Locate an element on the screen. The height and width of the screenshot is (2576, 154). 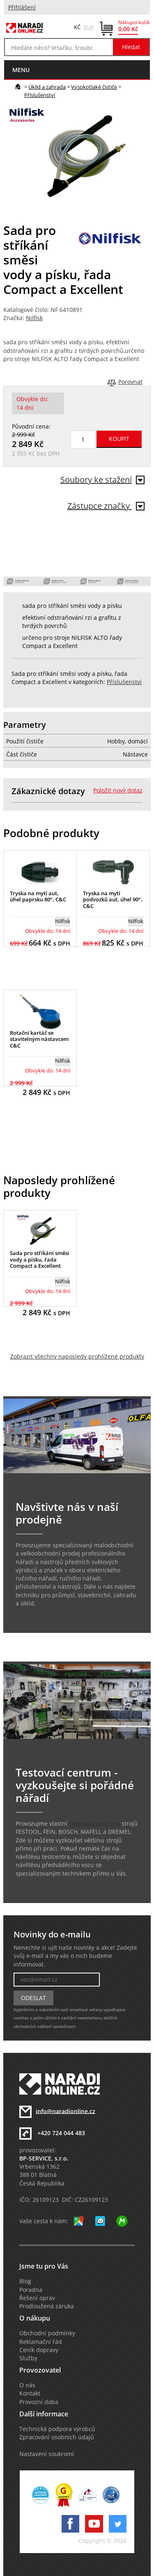
Přihlášení is located at coordinates (22, 7).